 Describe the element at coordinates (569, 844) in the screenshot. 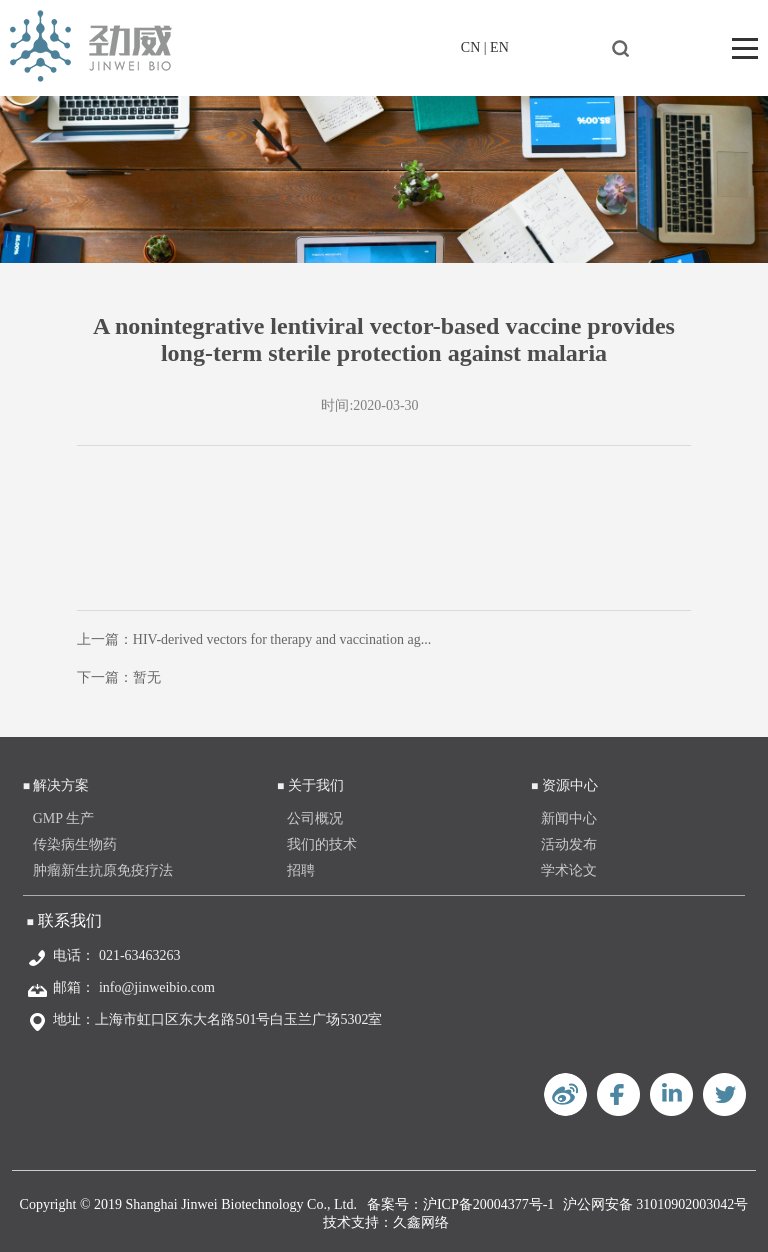

I see `活动发布` at that location.